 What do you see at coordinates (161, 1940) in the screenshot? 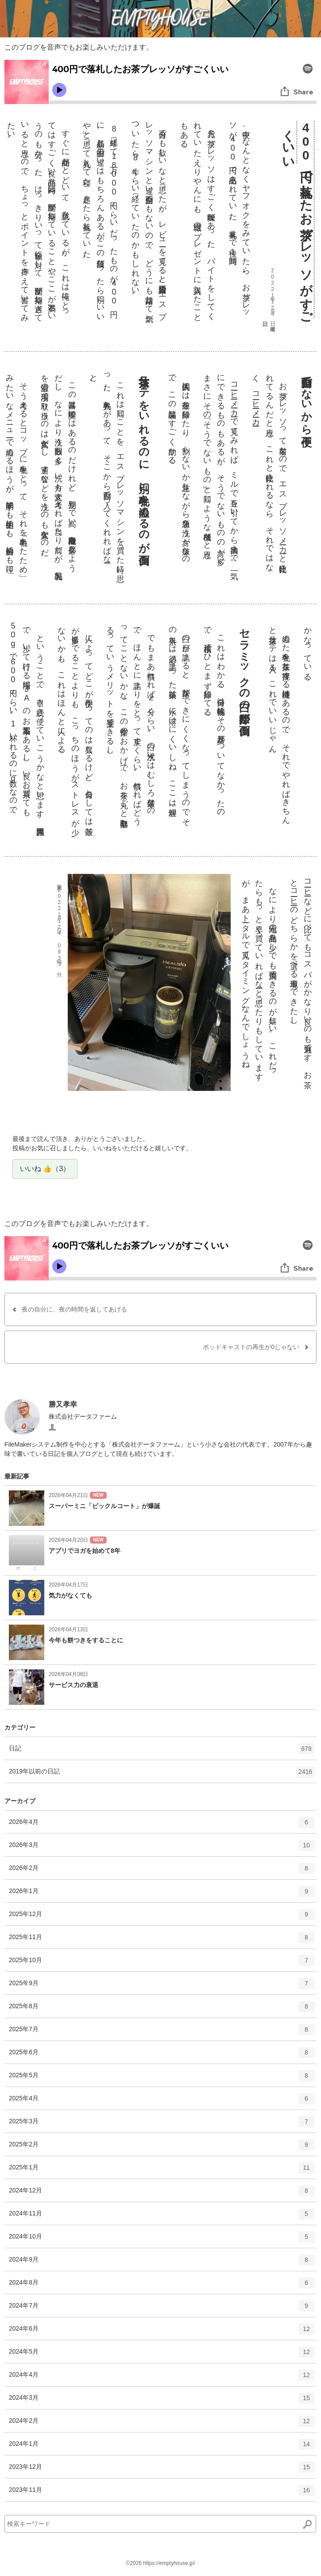
I see `2025年11月` at bounding box center [161, 1940].